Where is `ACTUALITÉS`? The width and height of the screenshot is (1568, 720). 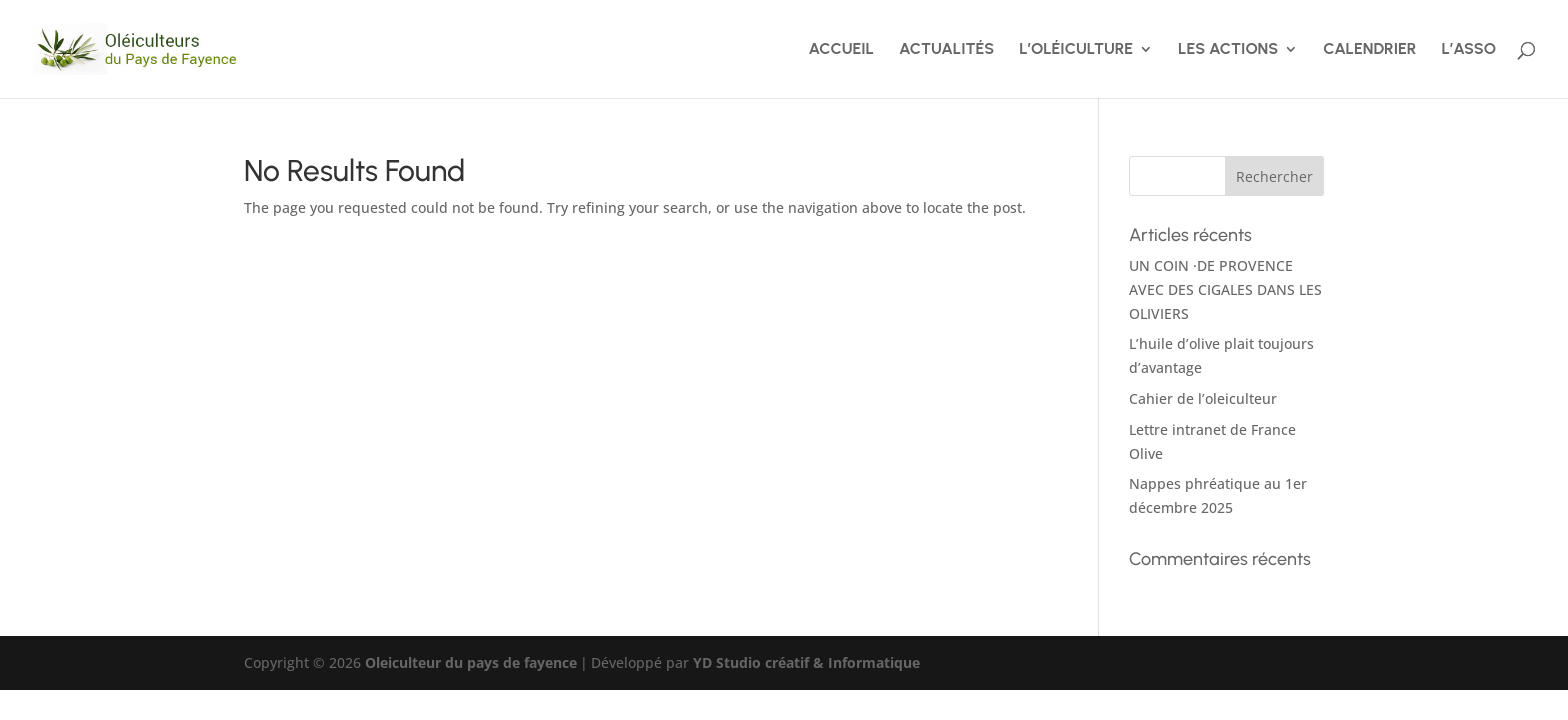
ACTUALITÉS is located at coordinates (946, 50).